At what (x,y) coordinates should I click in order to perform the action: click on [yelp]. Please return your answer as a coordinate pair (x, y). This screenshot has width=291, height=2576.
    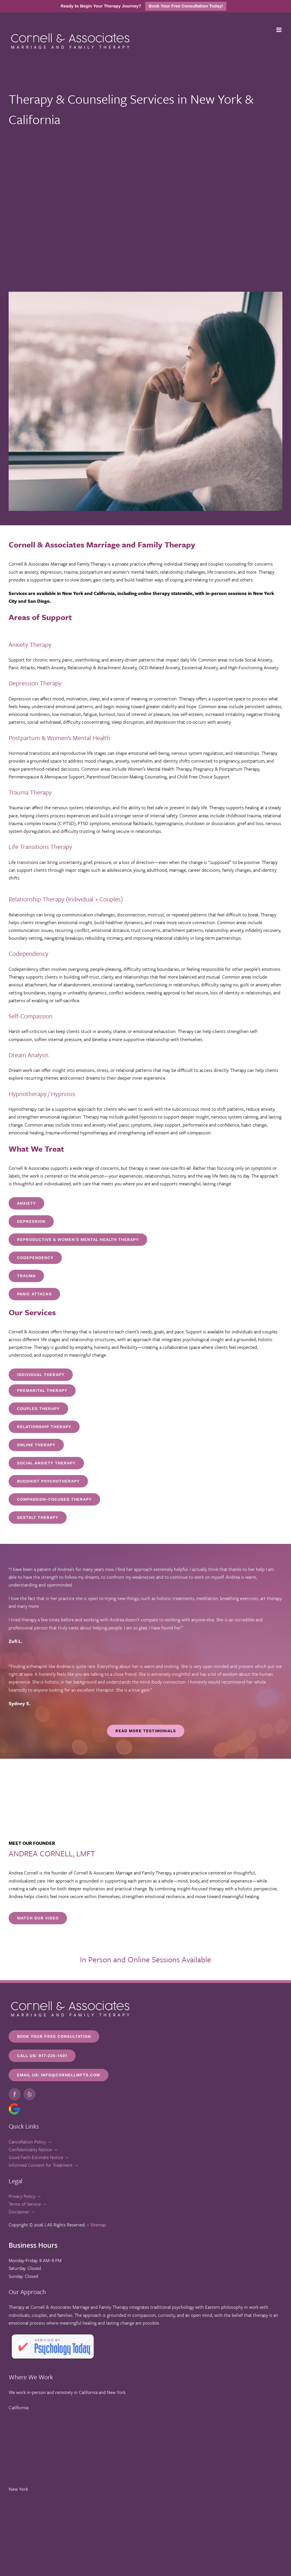
    Looking at the image, I should click on (30, 2094).